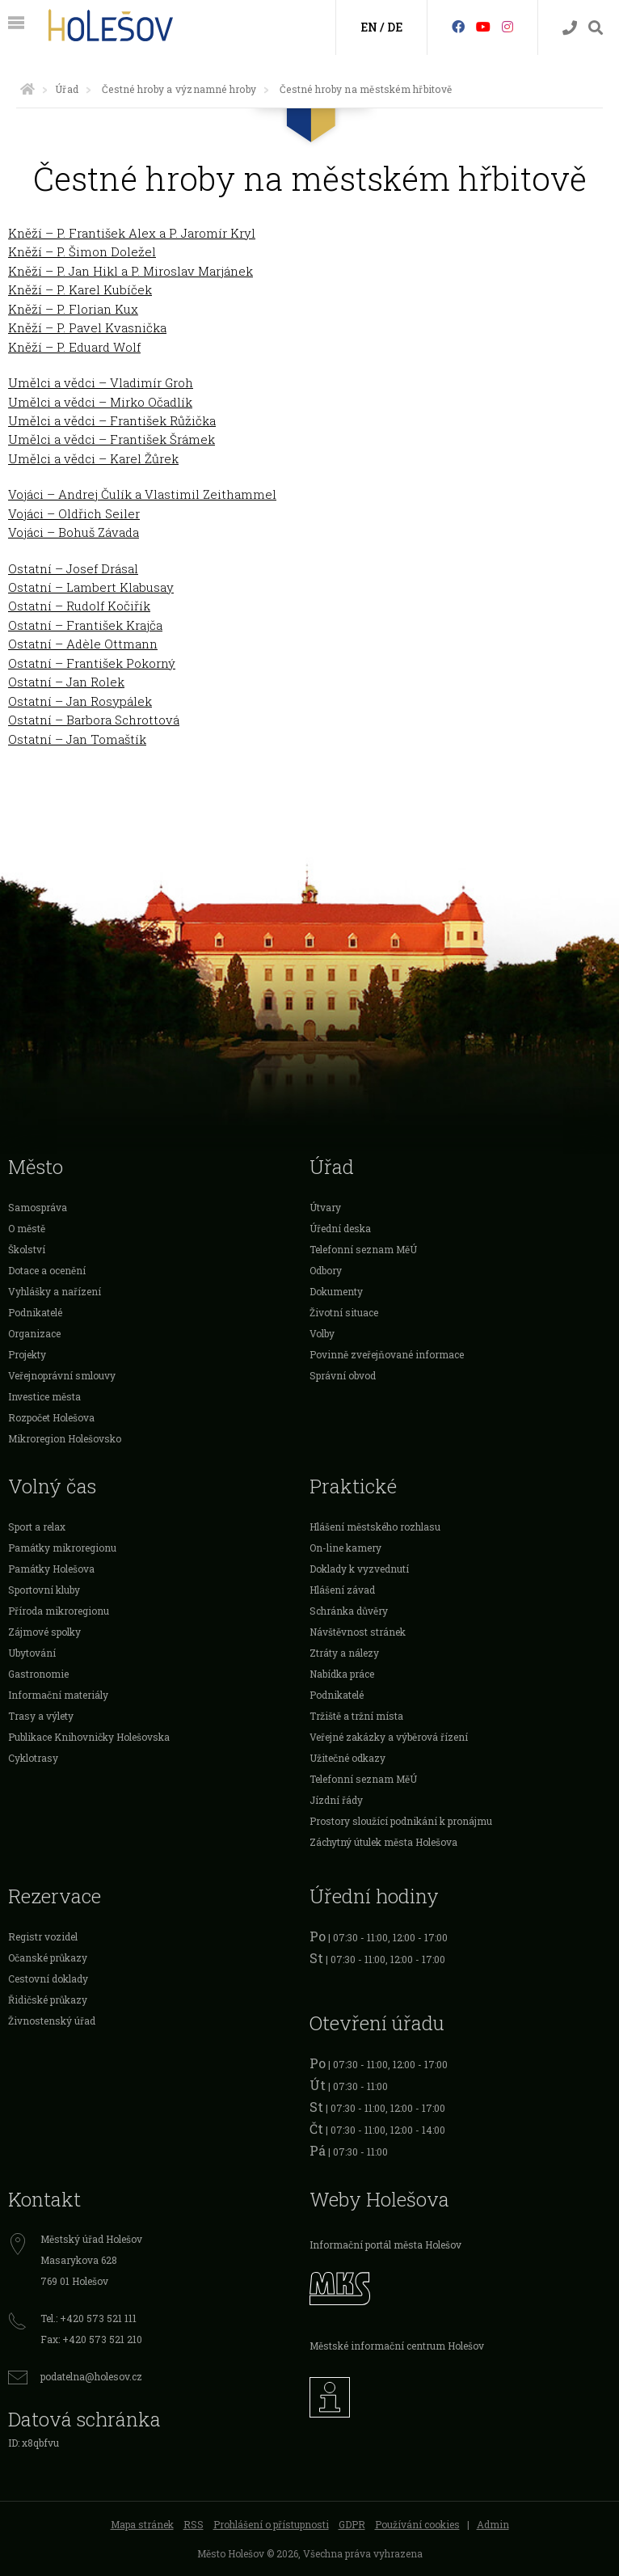 The height and width of the screenshot is (2576, 619). I want to click on Kněží – P. Pavel Kvasnička, so click(87, 327).